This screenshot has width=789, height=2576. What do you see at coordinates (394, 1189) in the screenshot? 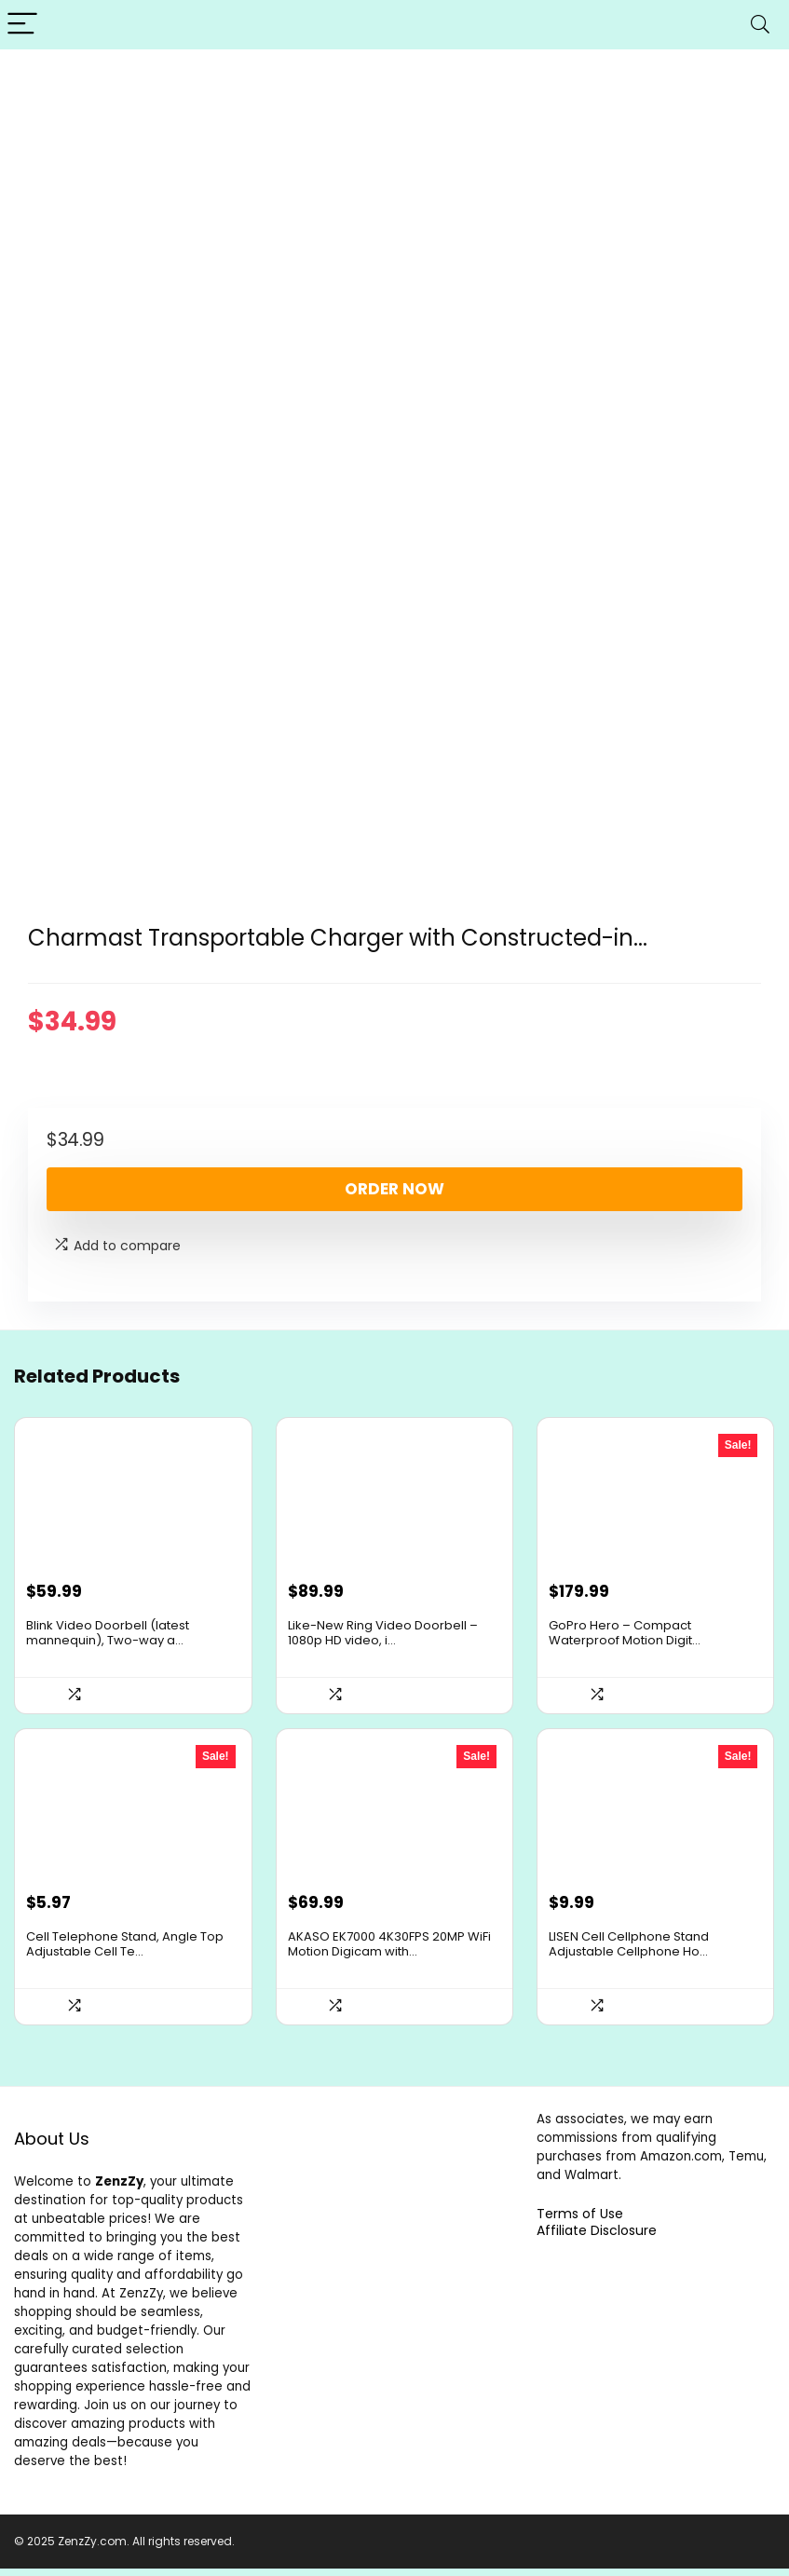
I see `Order Now` at bounding box center [394, 1189].